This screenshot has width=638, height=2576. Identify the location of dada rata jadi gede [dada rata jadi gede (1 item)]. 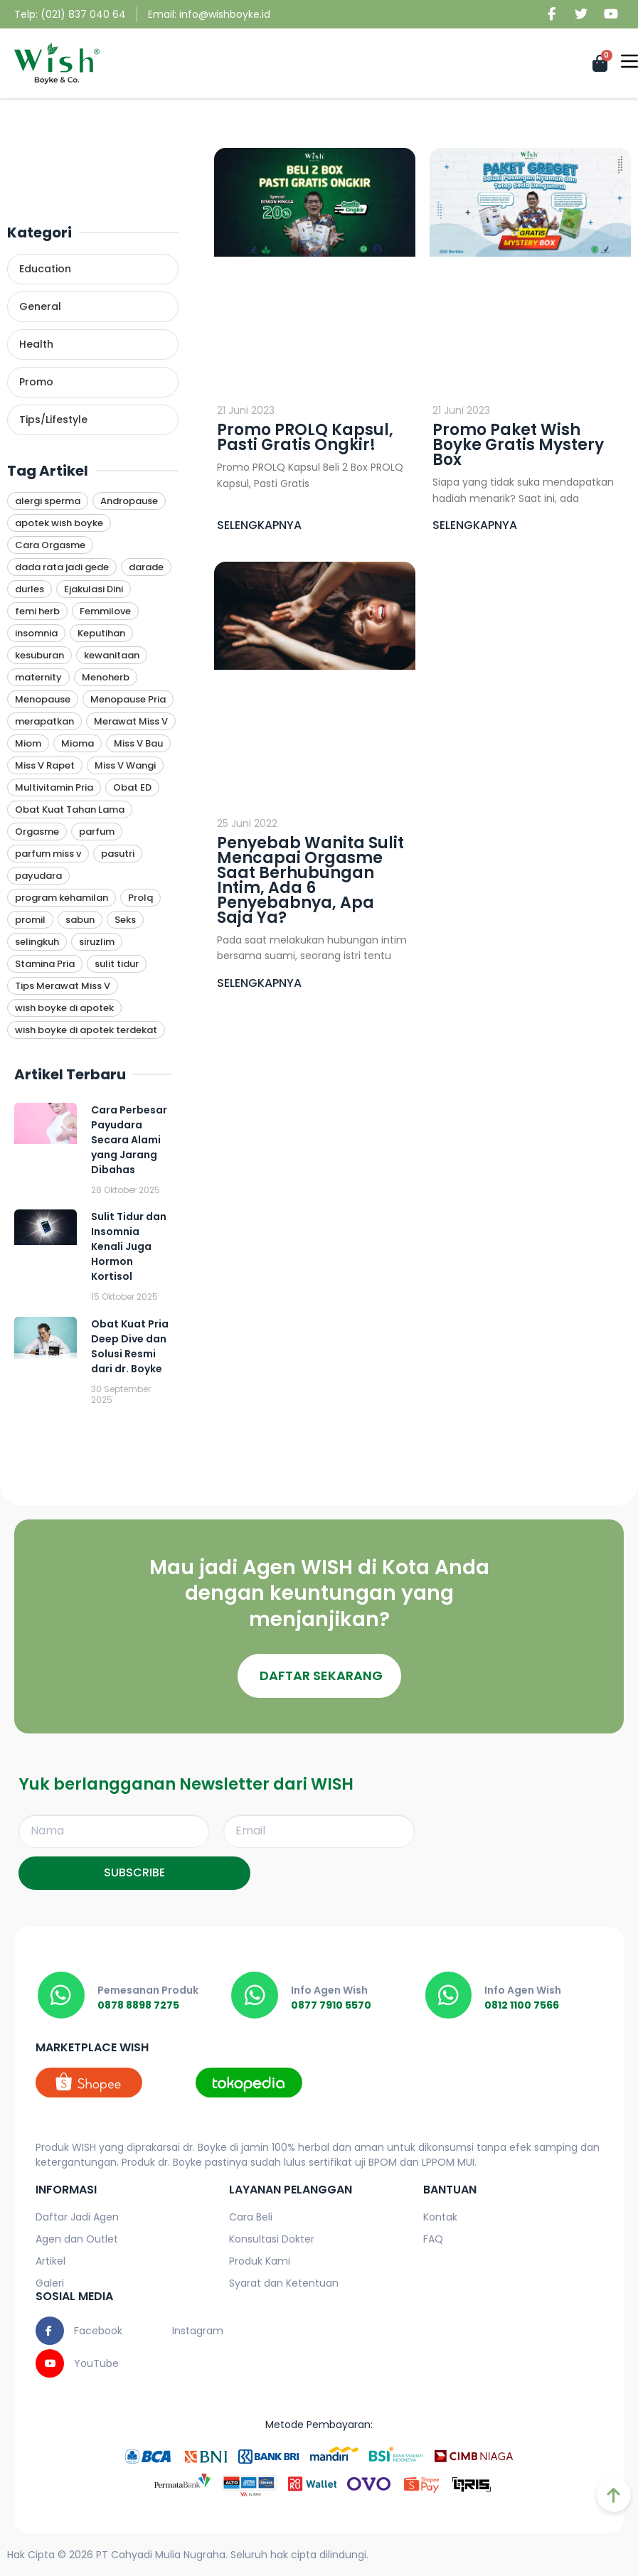
(62, 567).